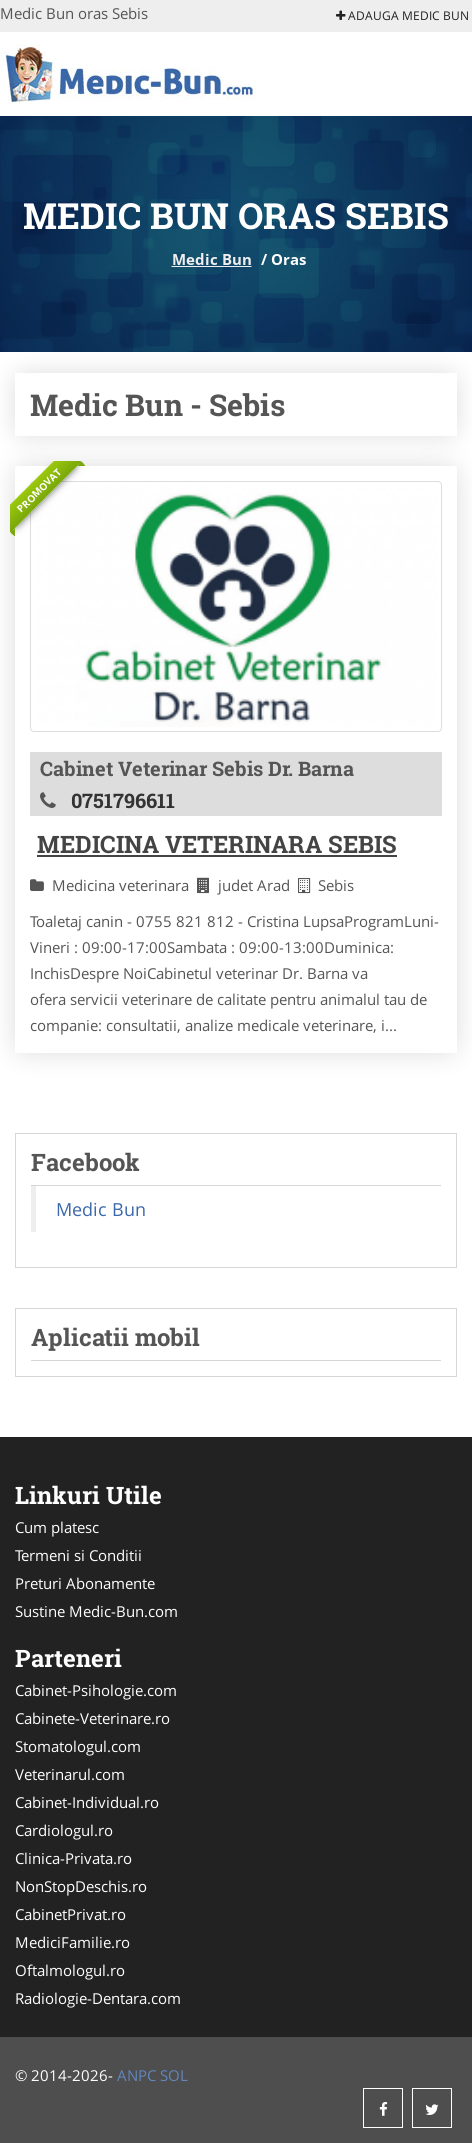  I want to click on CabinetPrivat.ro, so click(70, 1914).